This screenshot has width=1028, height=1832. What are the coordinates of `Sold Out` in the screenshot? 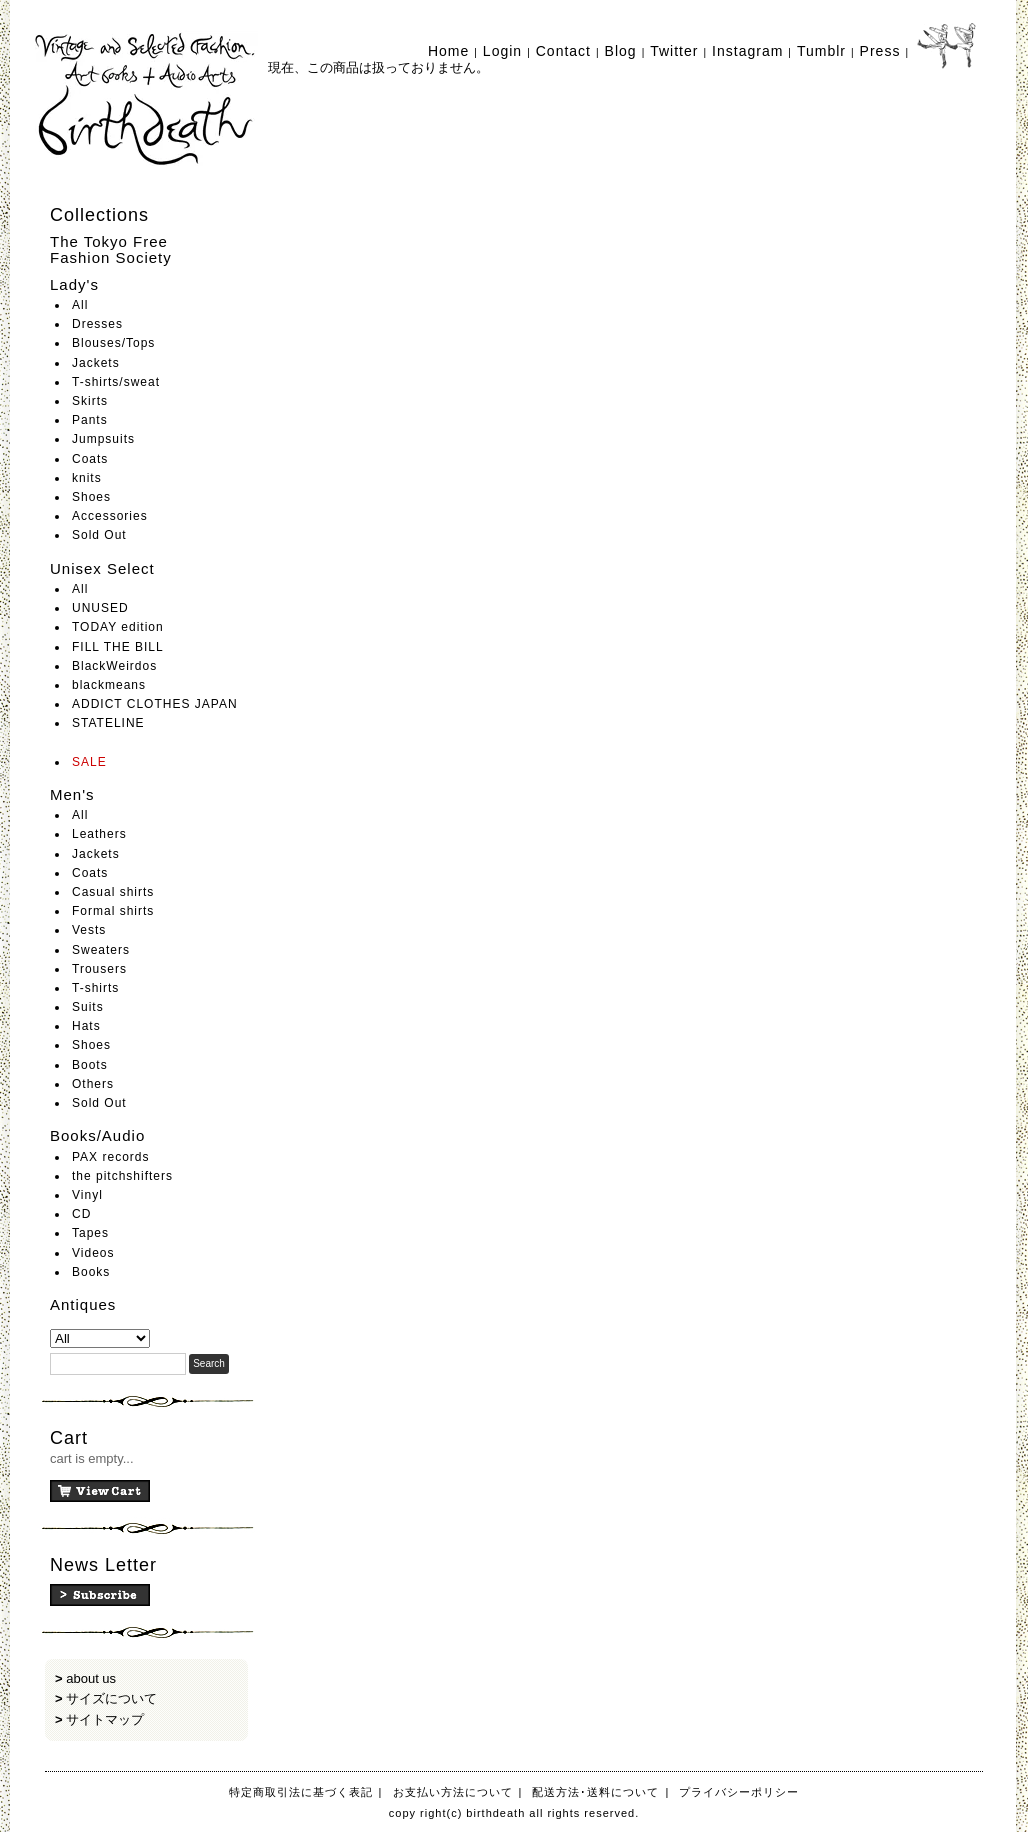 It's located at (99, 535).